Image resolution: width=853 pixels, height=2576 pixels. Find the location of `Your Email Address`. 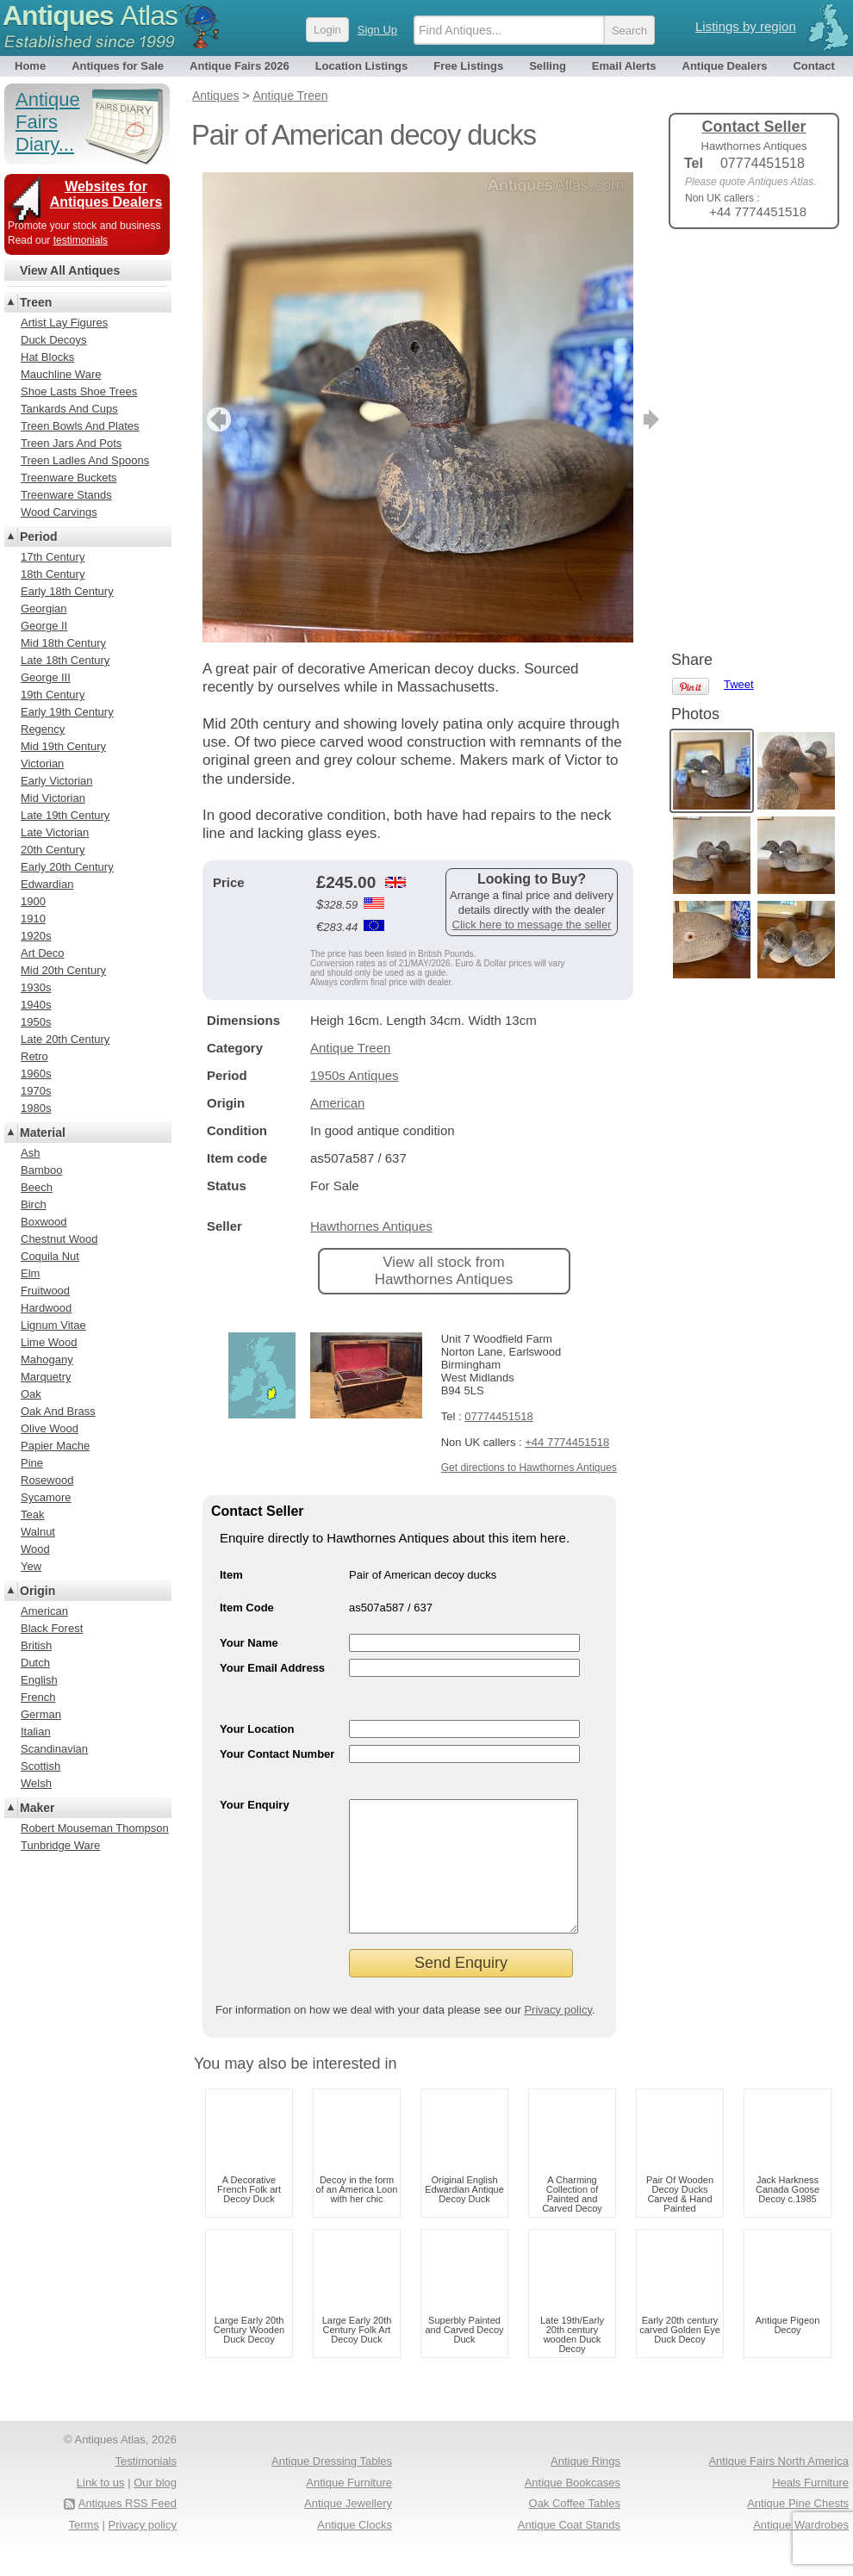

Your Email Address is located at coordinates (272, 1667).